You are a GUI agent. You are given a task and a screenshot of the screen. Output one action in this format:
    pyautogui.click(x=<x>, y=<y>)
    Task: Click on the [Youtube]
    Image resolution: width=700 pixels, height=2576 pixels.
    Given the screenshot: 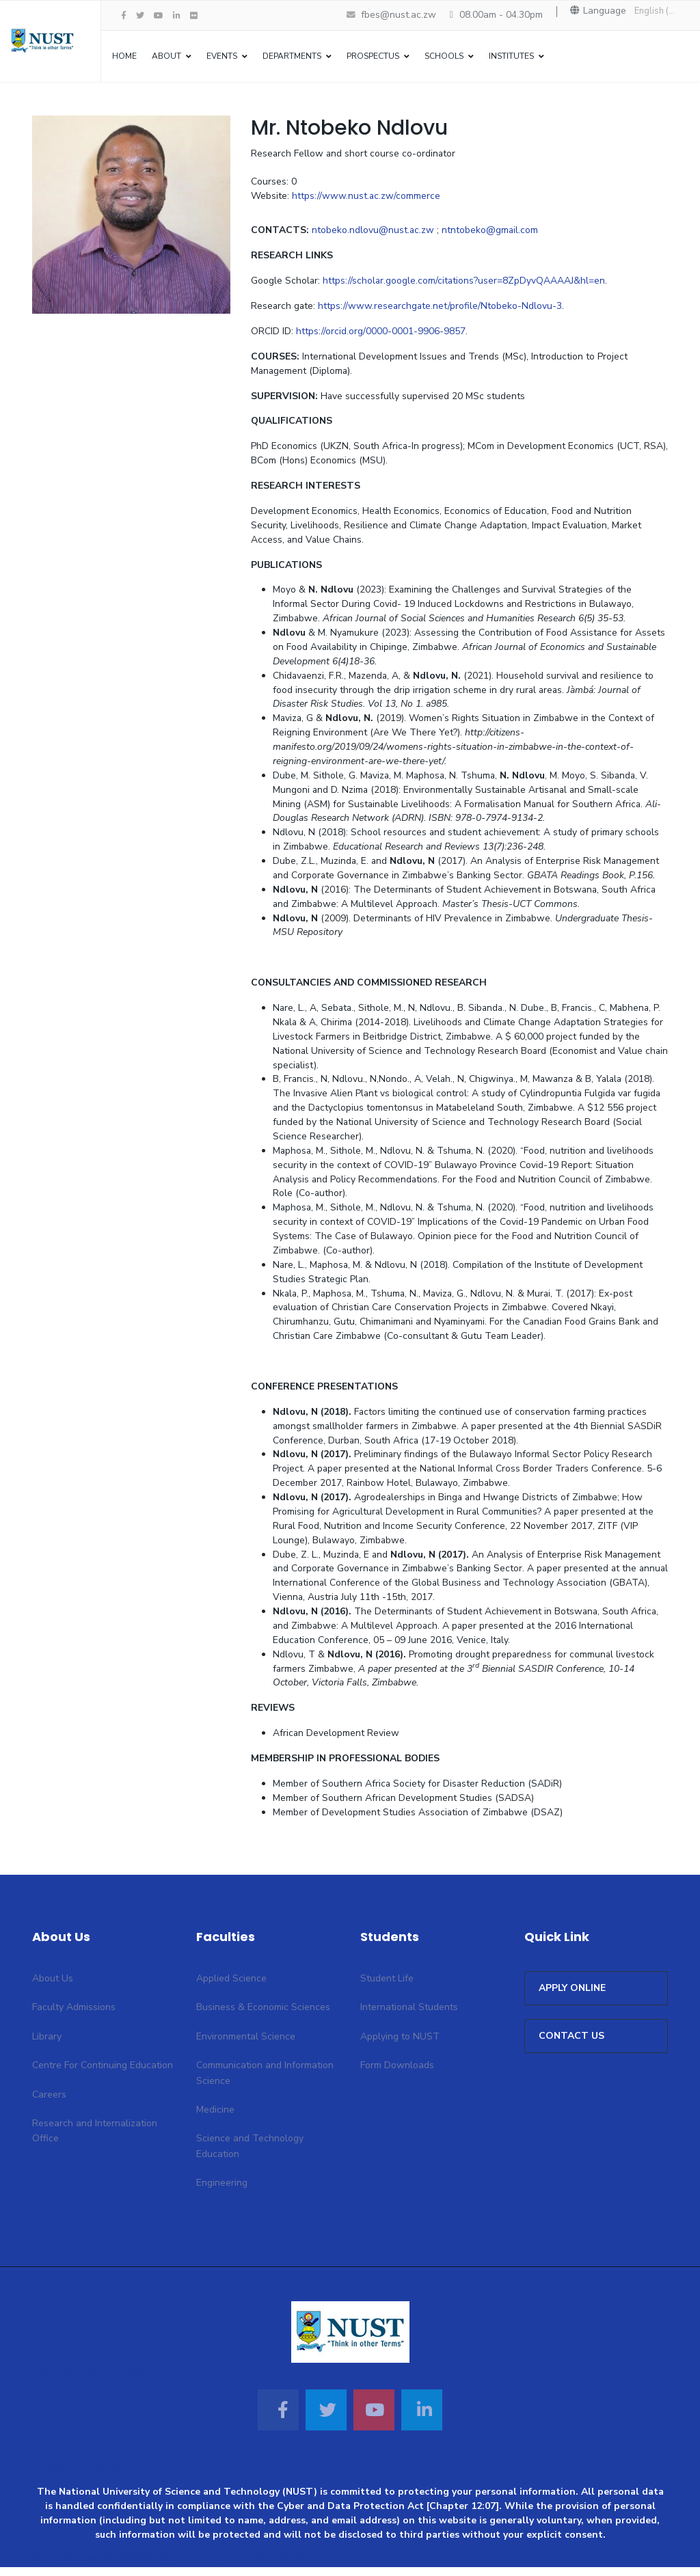 What is the action you would take?
    pyautogui.click(x=158, y=15)
    